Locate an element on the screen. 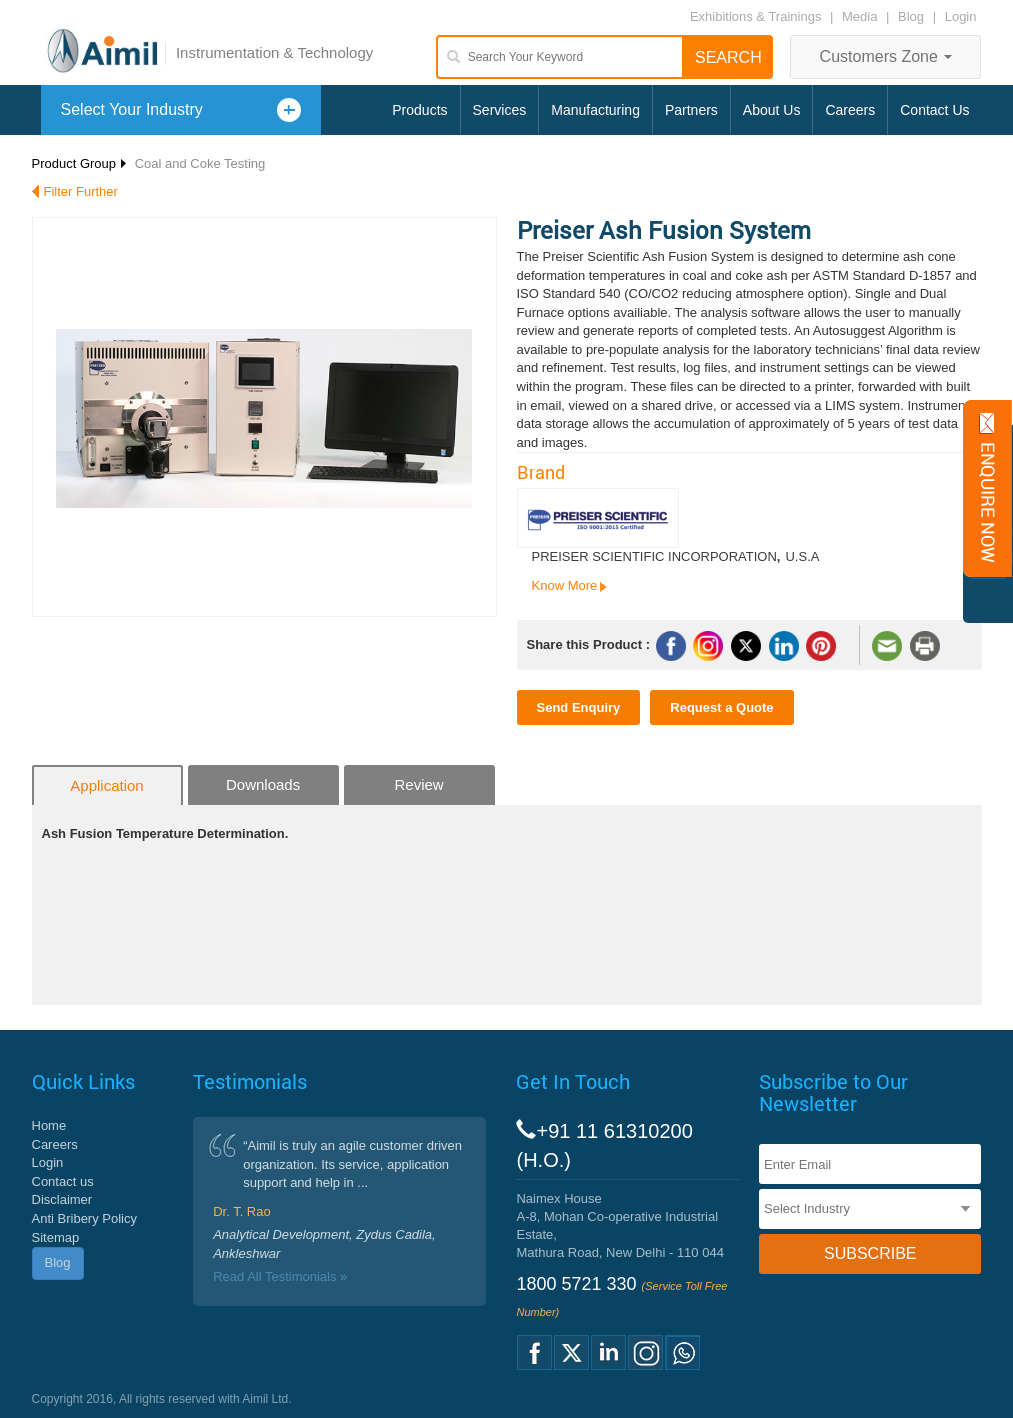  Sitemap is located at coordinates (56, 1237).